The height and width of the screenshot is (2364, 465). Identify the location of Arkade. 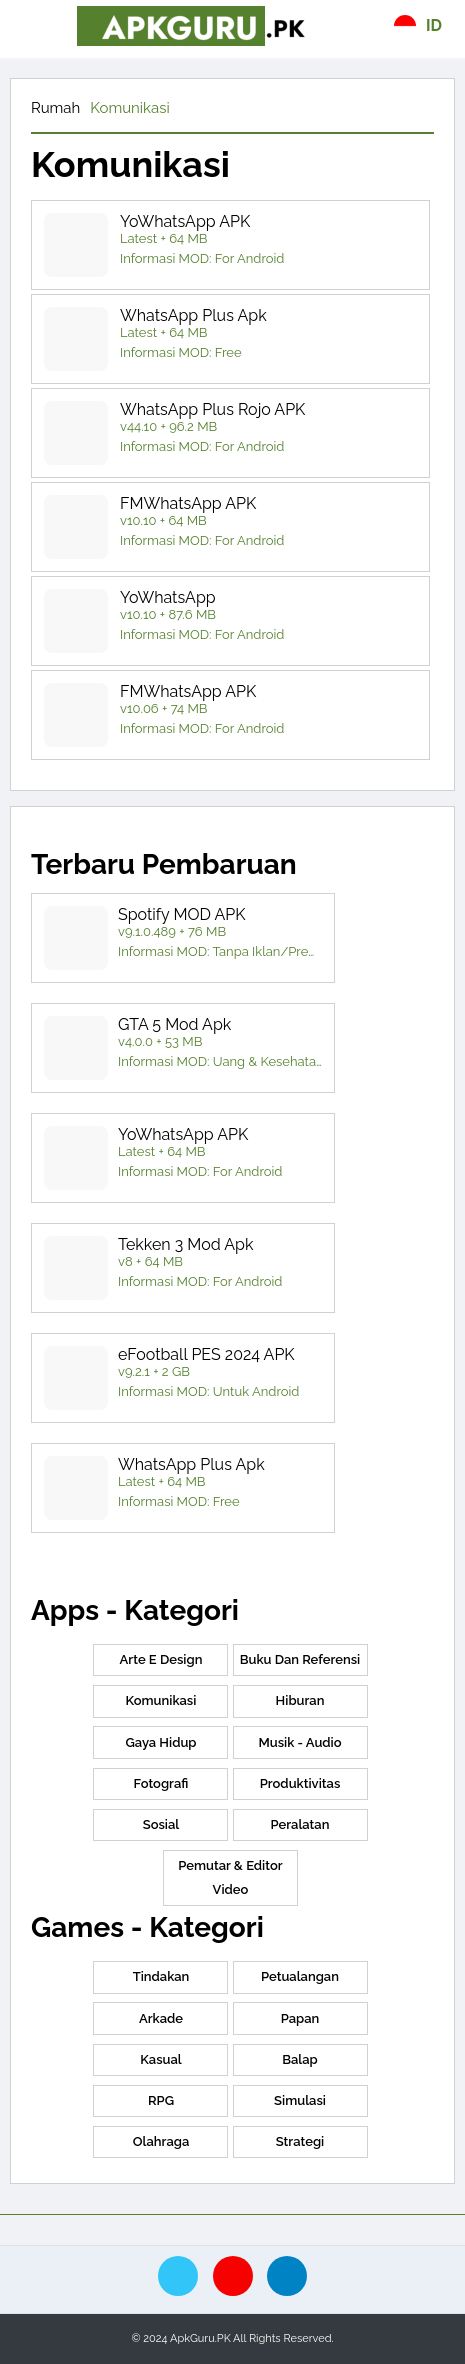
(161, 2018).